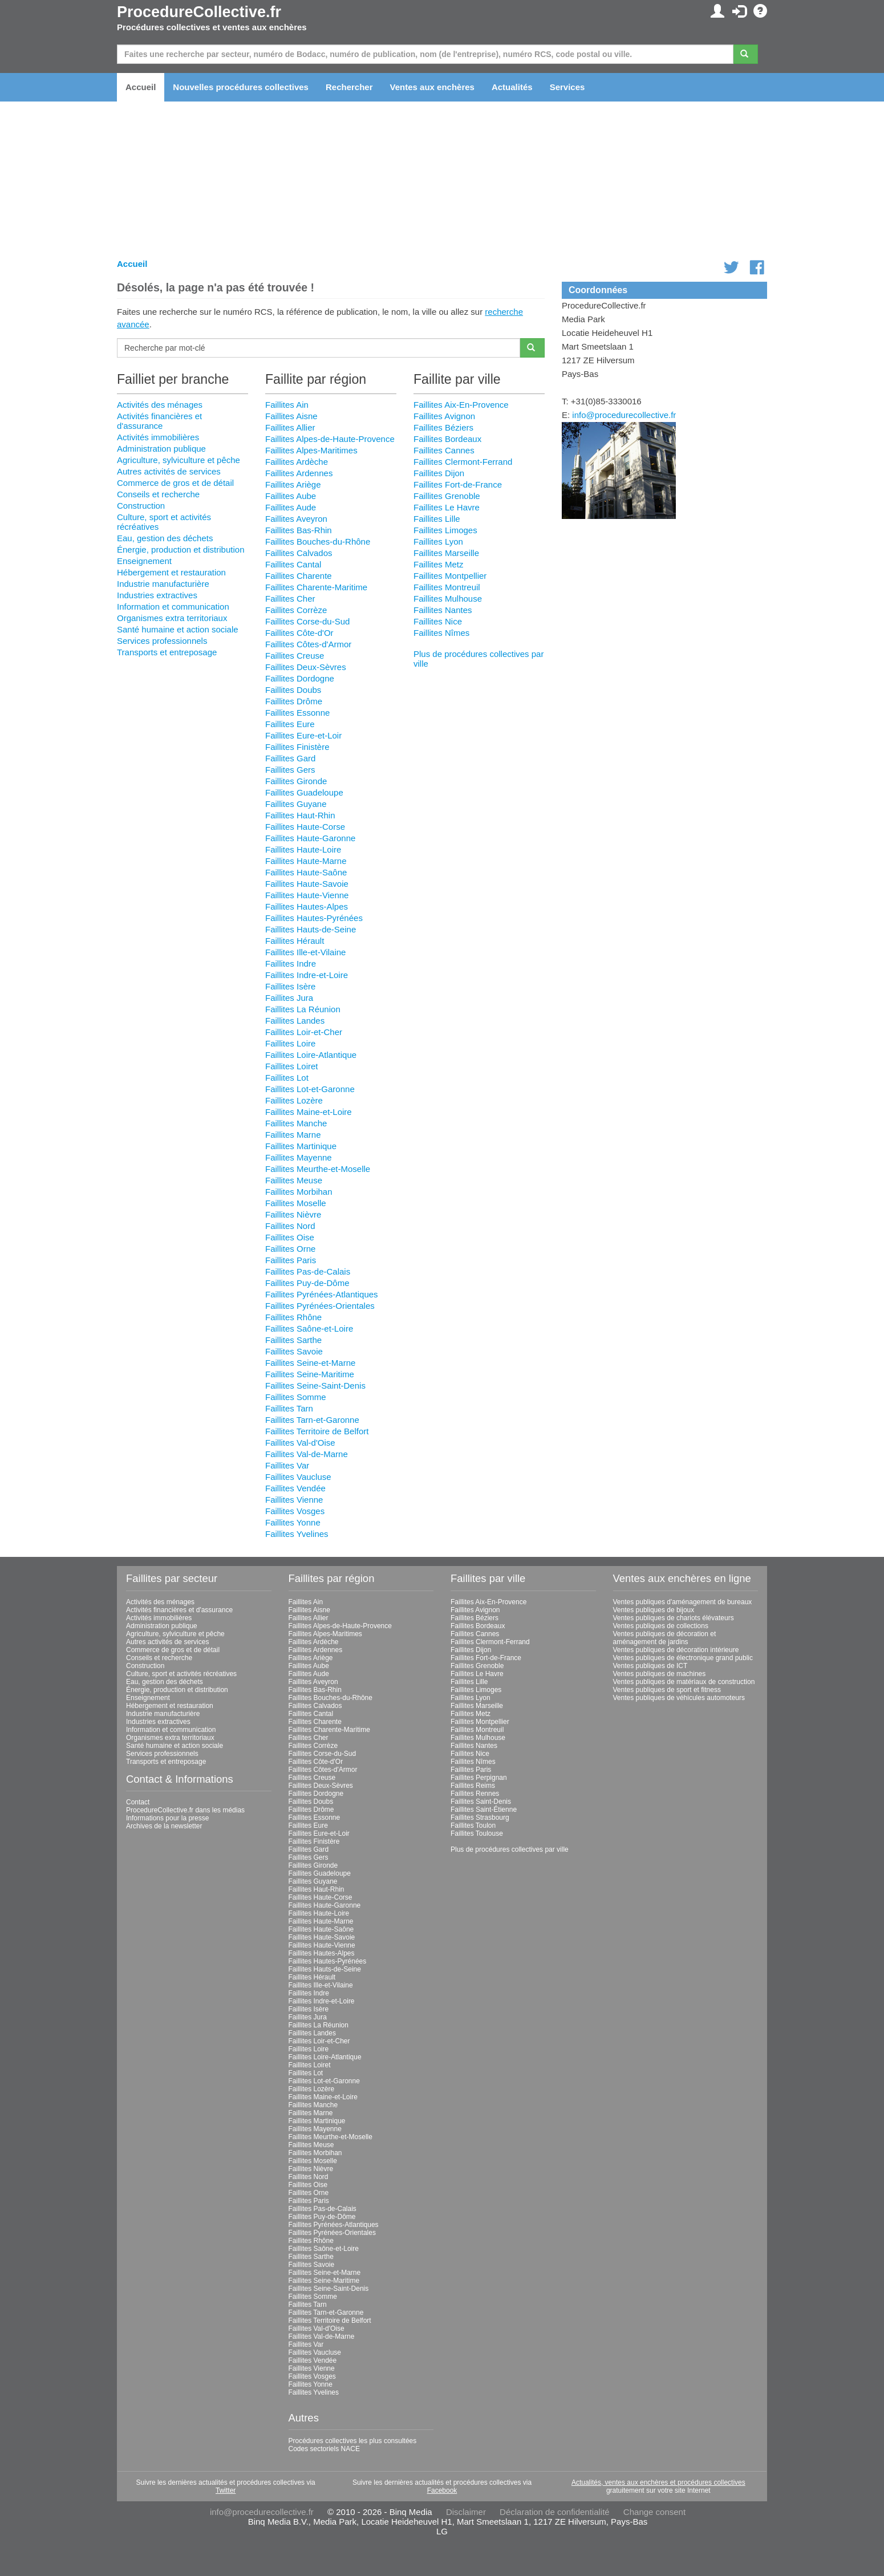 The width and height of the screenshot is (884, 2576). What do you see at coordinates (290, 507) in the screenshot?
I see `Faillites Aude` at bounding box center [290, 507].